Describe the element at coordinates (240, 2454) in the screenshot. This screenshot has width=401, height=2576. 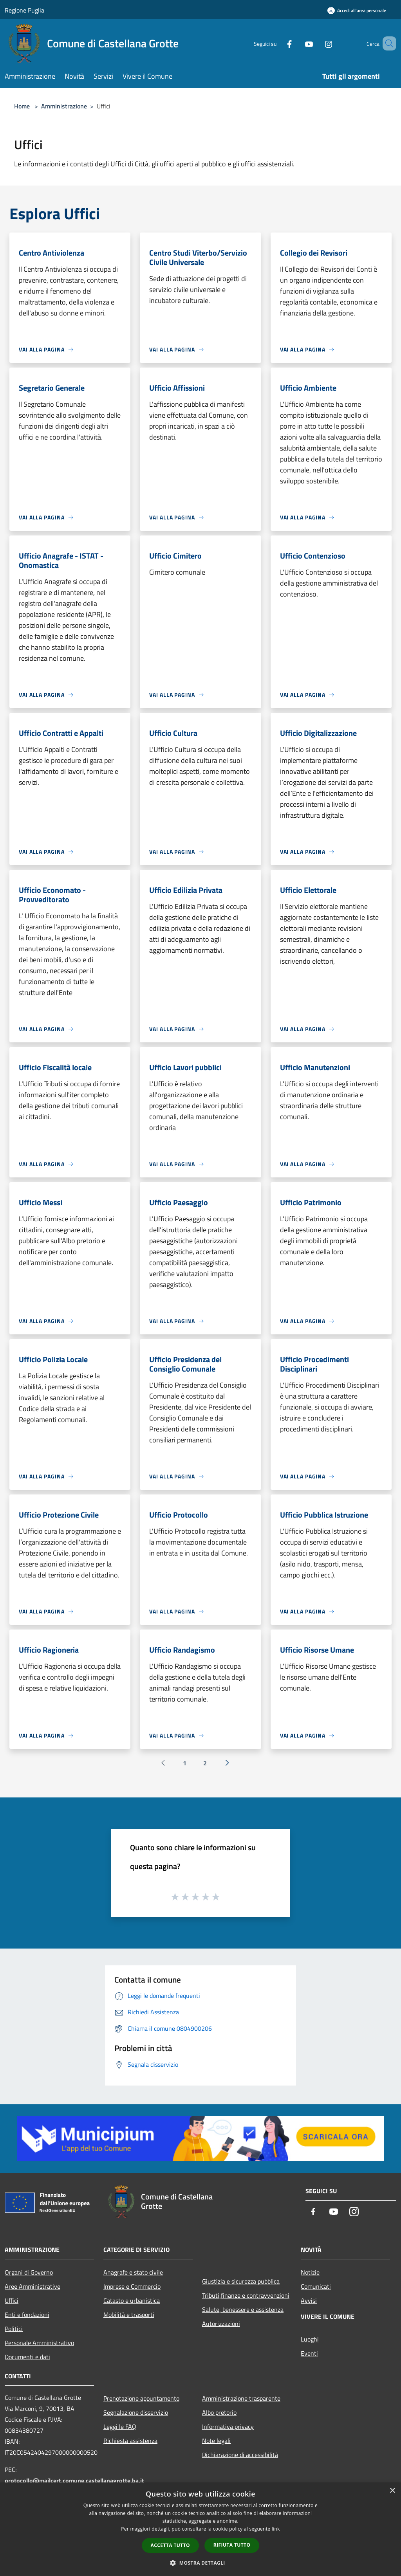
I see `Dichiarazione di accessibilità` at that location.